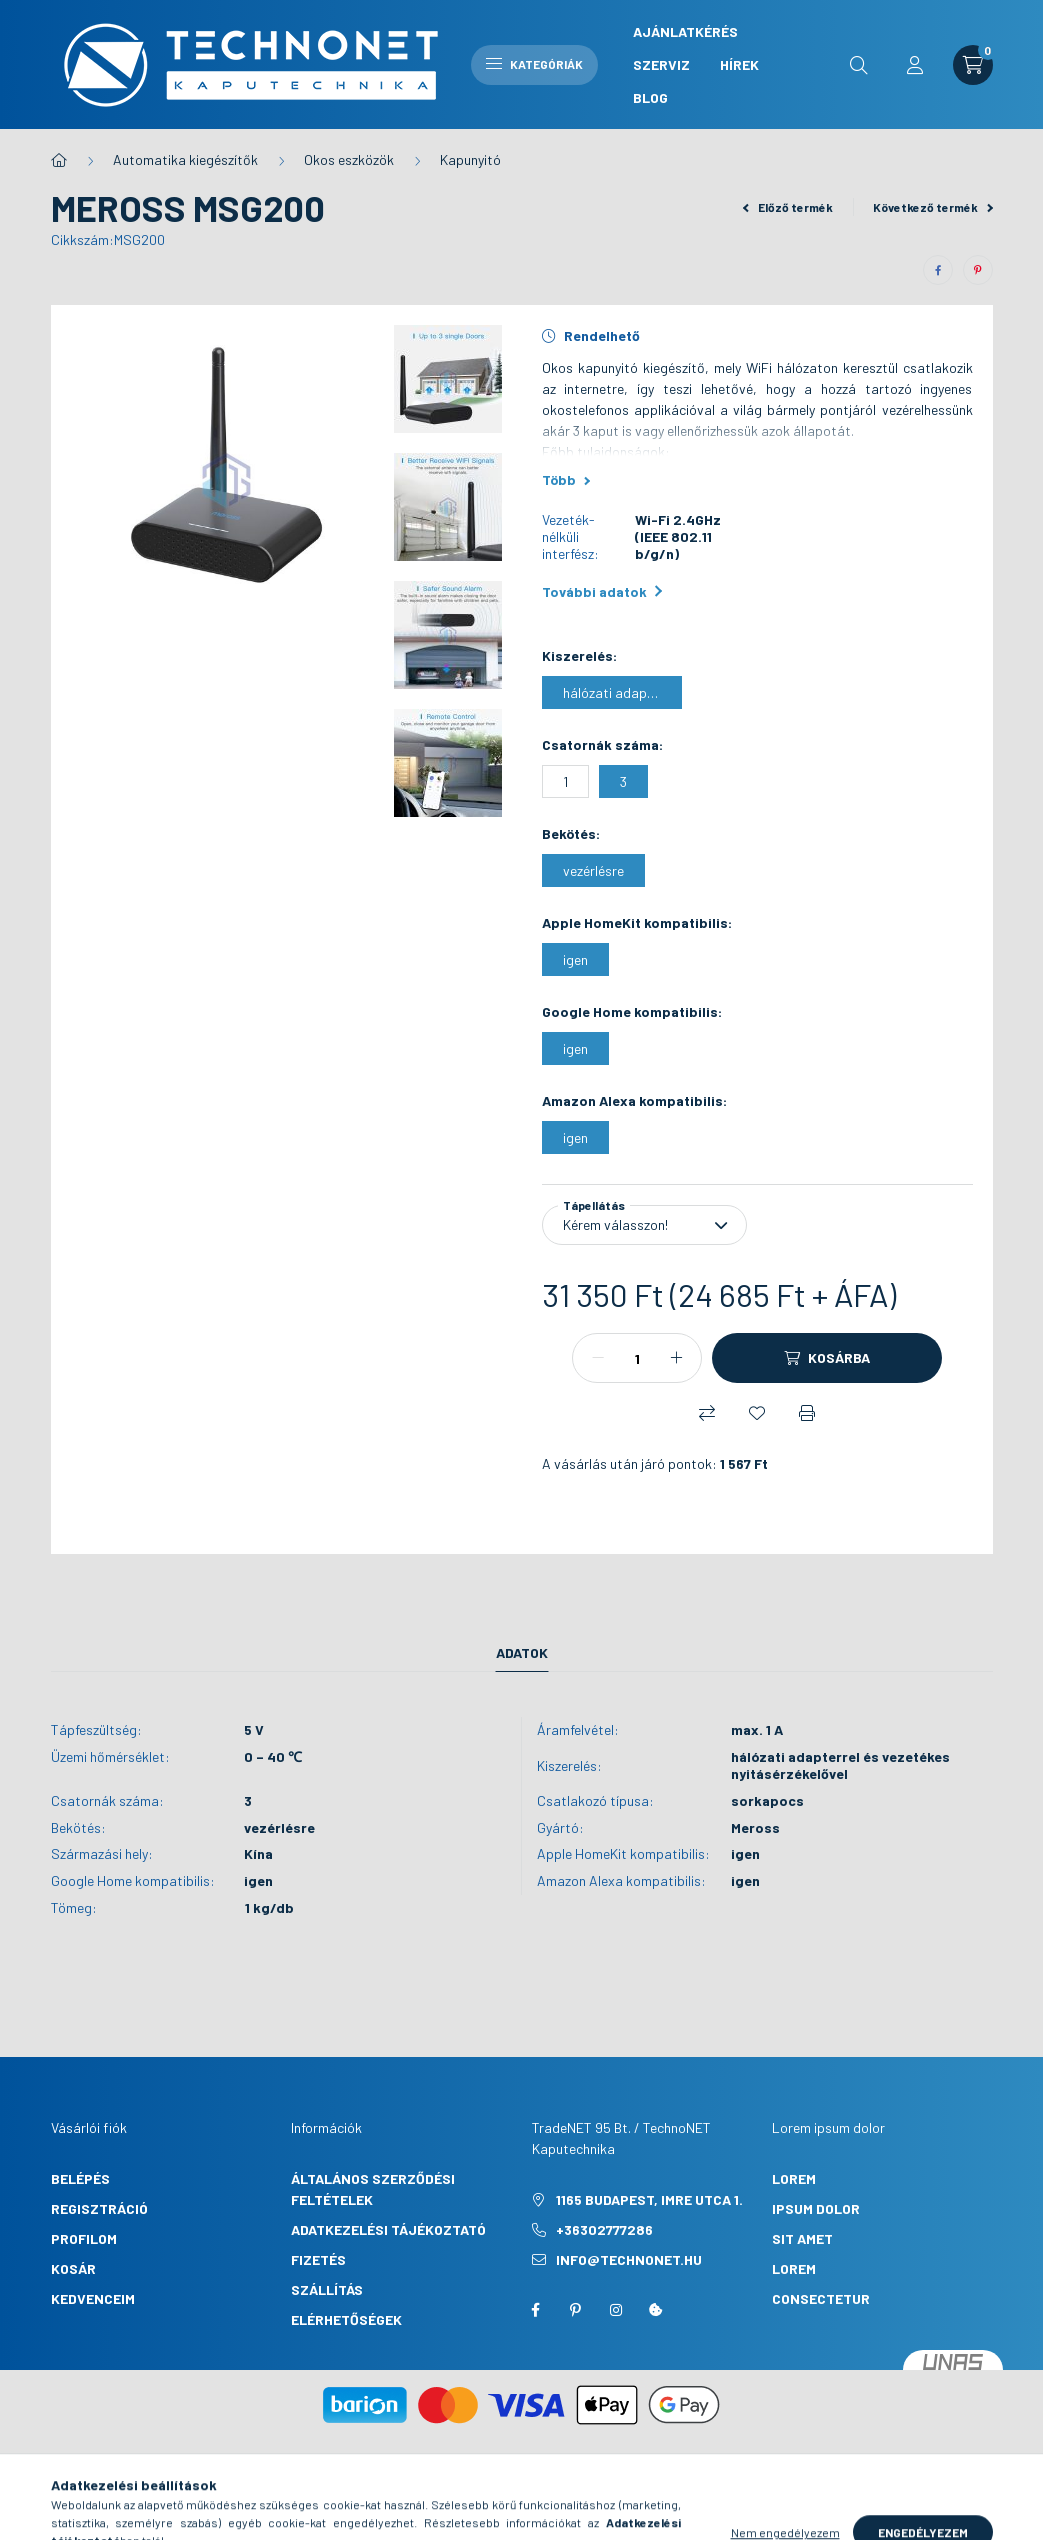 This screenshot has height=2540, width=1043. What do you see at coordinates (349, 159) in the screenshot?
I see `Okos eszközök` at bounding box center [349, 159].